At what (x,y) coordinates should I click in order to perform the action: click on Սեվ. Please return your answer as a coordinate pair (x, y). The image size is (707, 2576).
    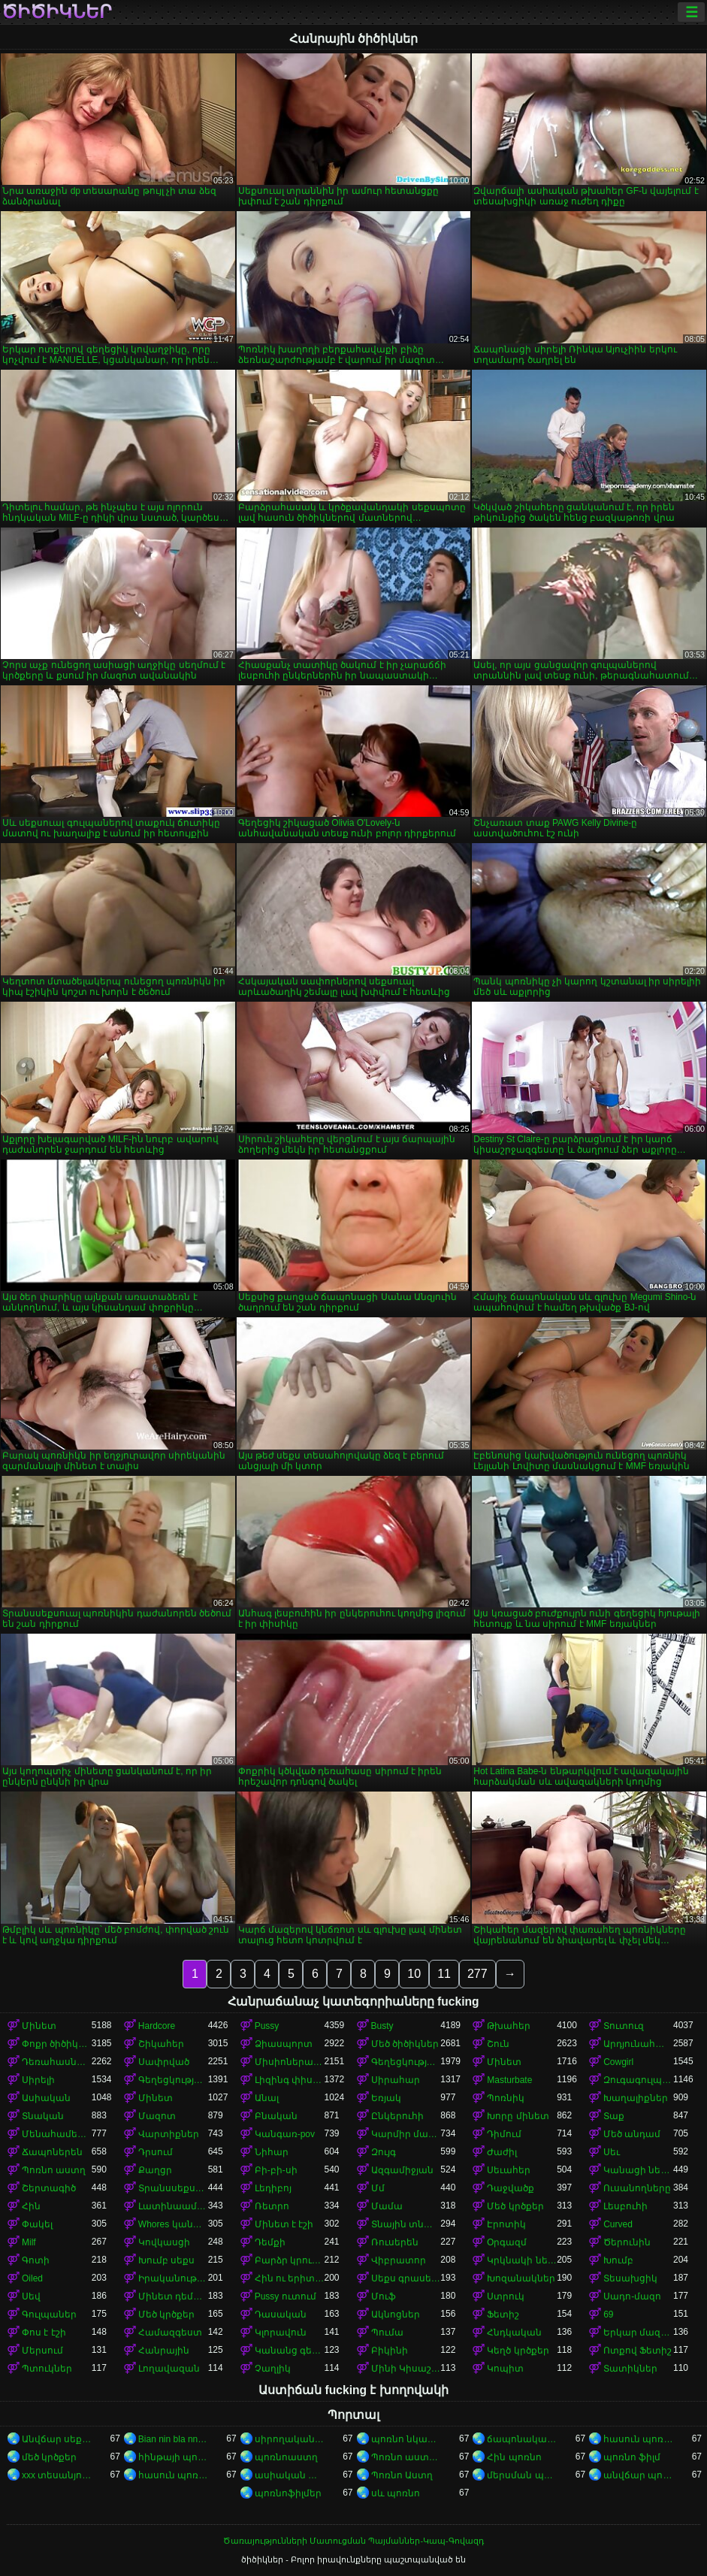
    Looking at the image, I should click on (31, 2296).